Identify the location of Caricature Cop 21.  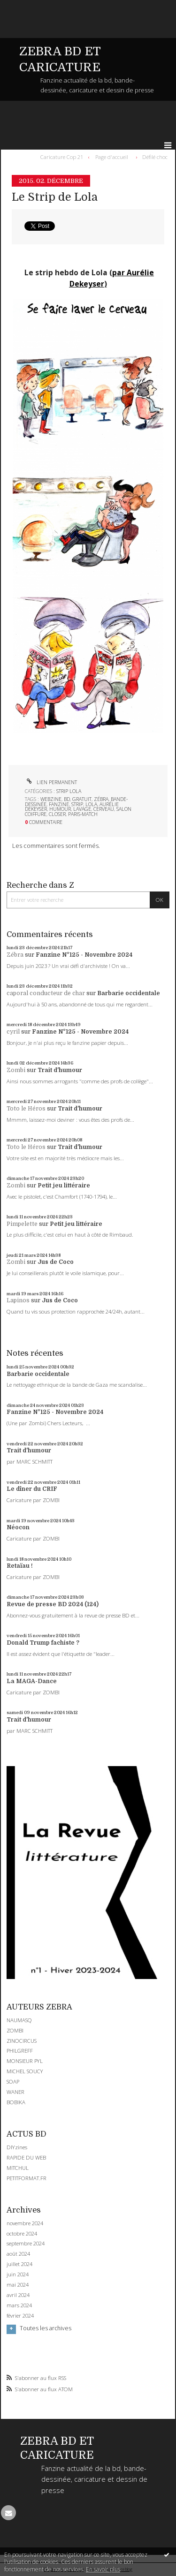
(61, 156).